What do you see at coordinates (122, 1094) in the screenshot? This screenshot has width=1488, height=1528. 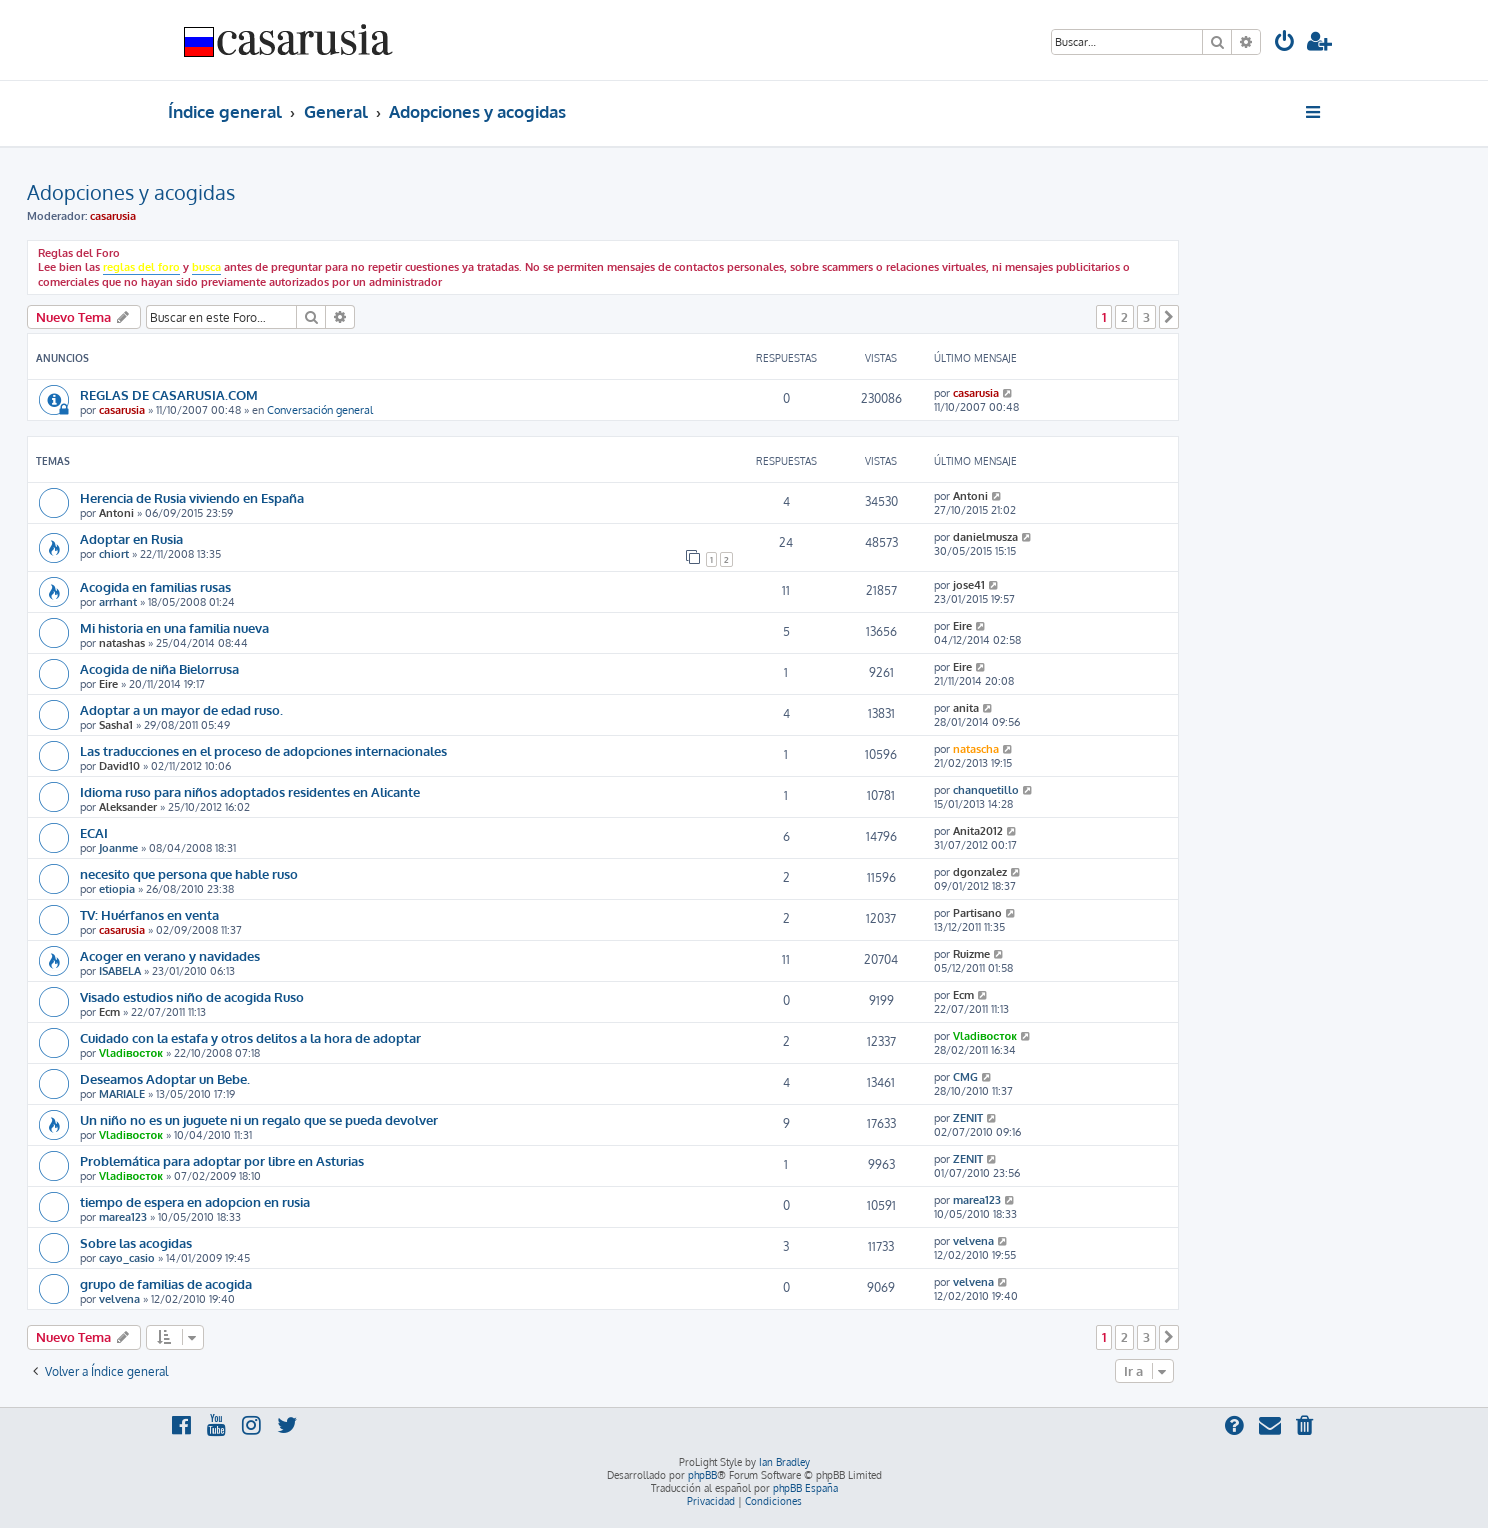 I see `MARIALE` at bounding box center [122, 1094].